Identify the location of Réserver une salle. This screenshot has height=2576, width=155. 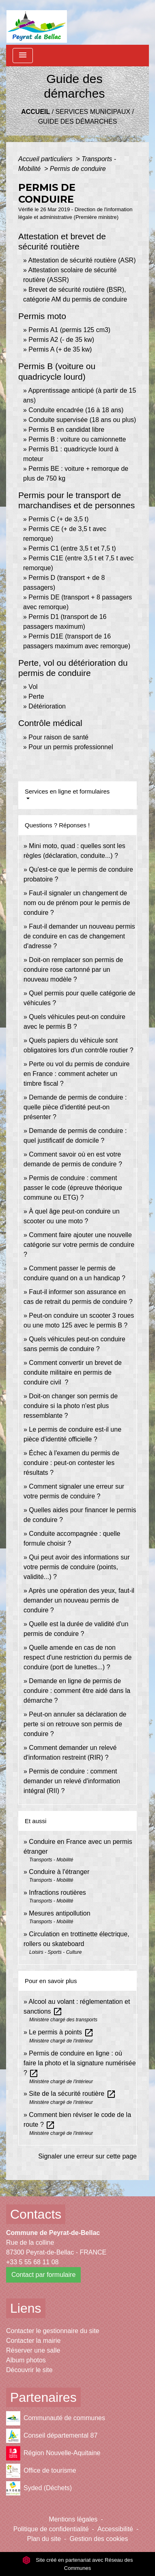
(33, 2350).